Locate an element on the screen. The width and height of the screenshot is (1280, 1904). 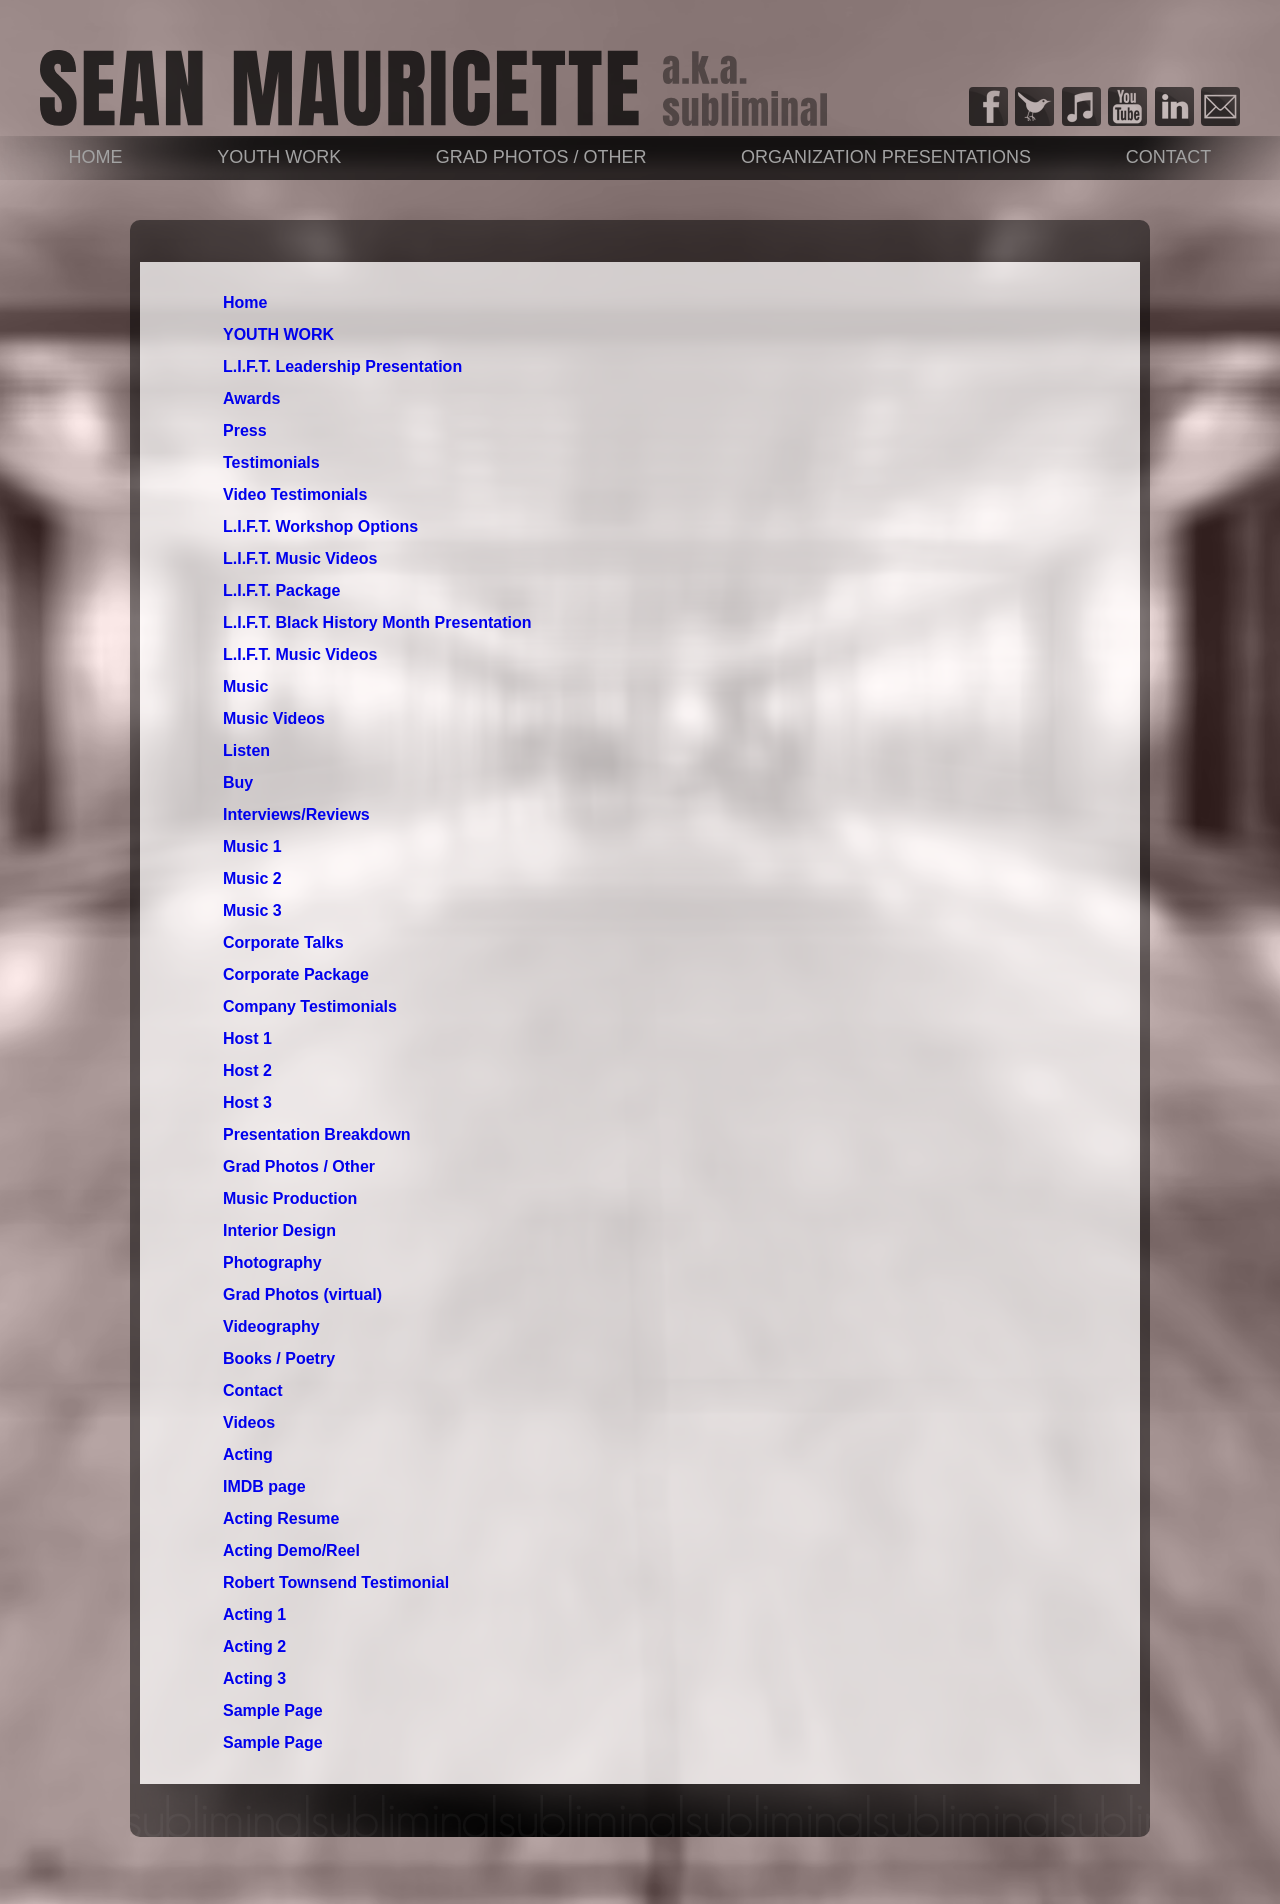
Books / Poetry is located at coordinates (279, 1358).